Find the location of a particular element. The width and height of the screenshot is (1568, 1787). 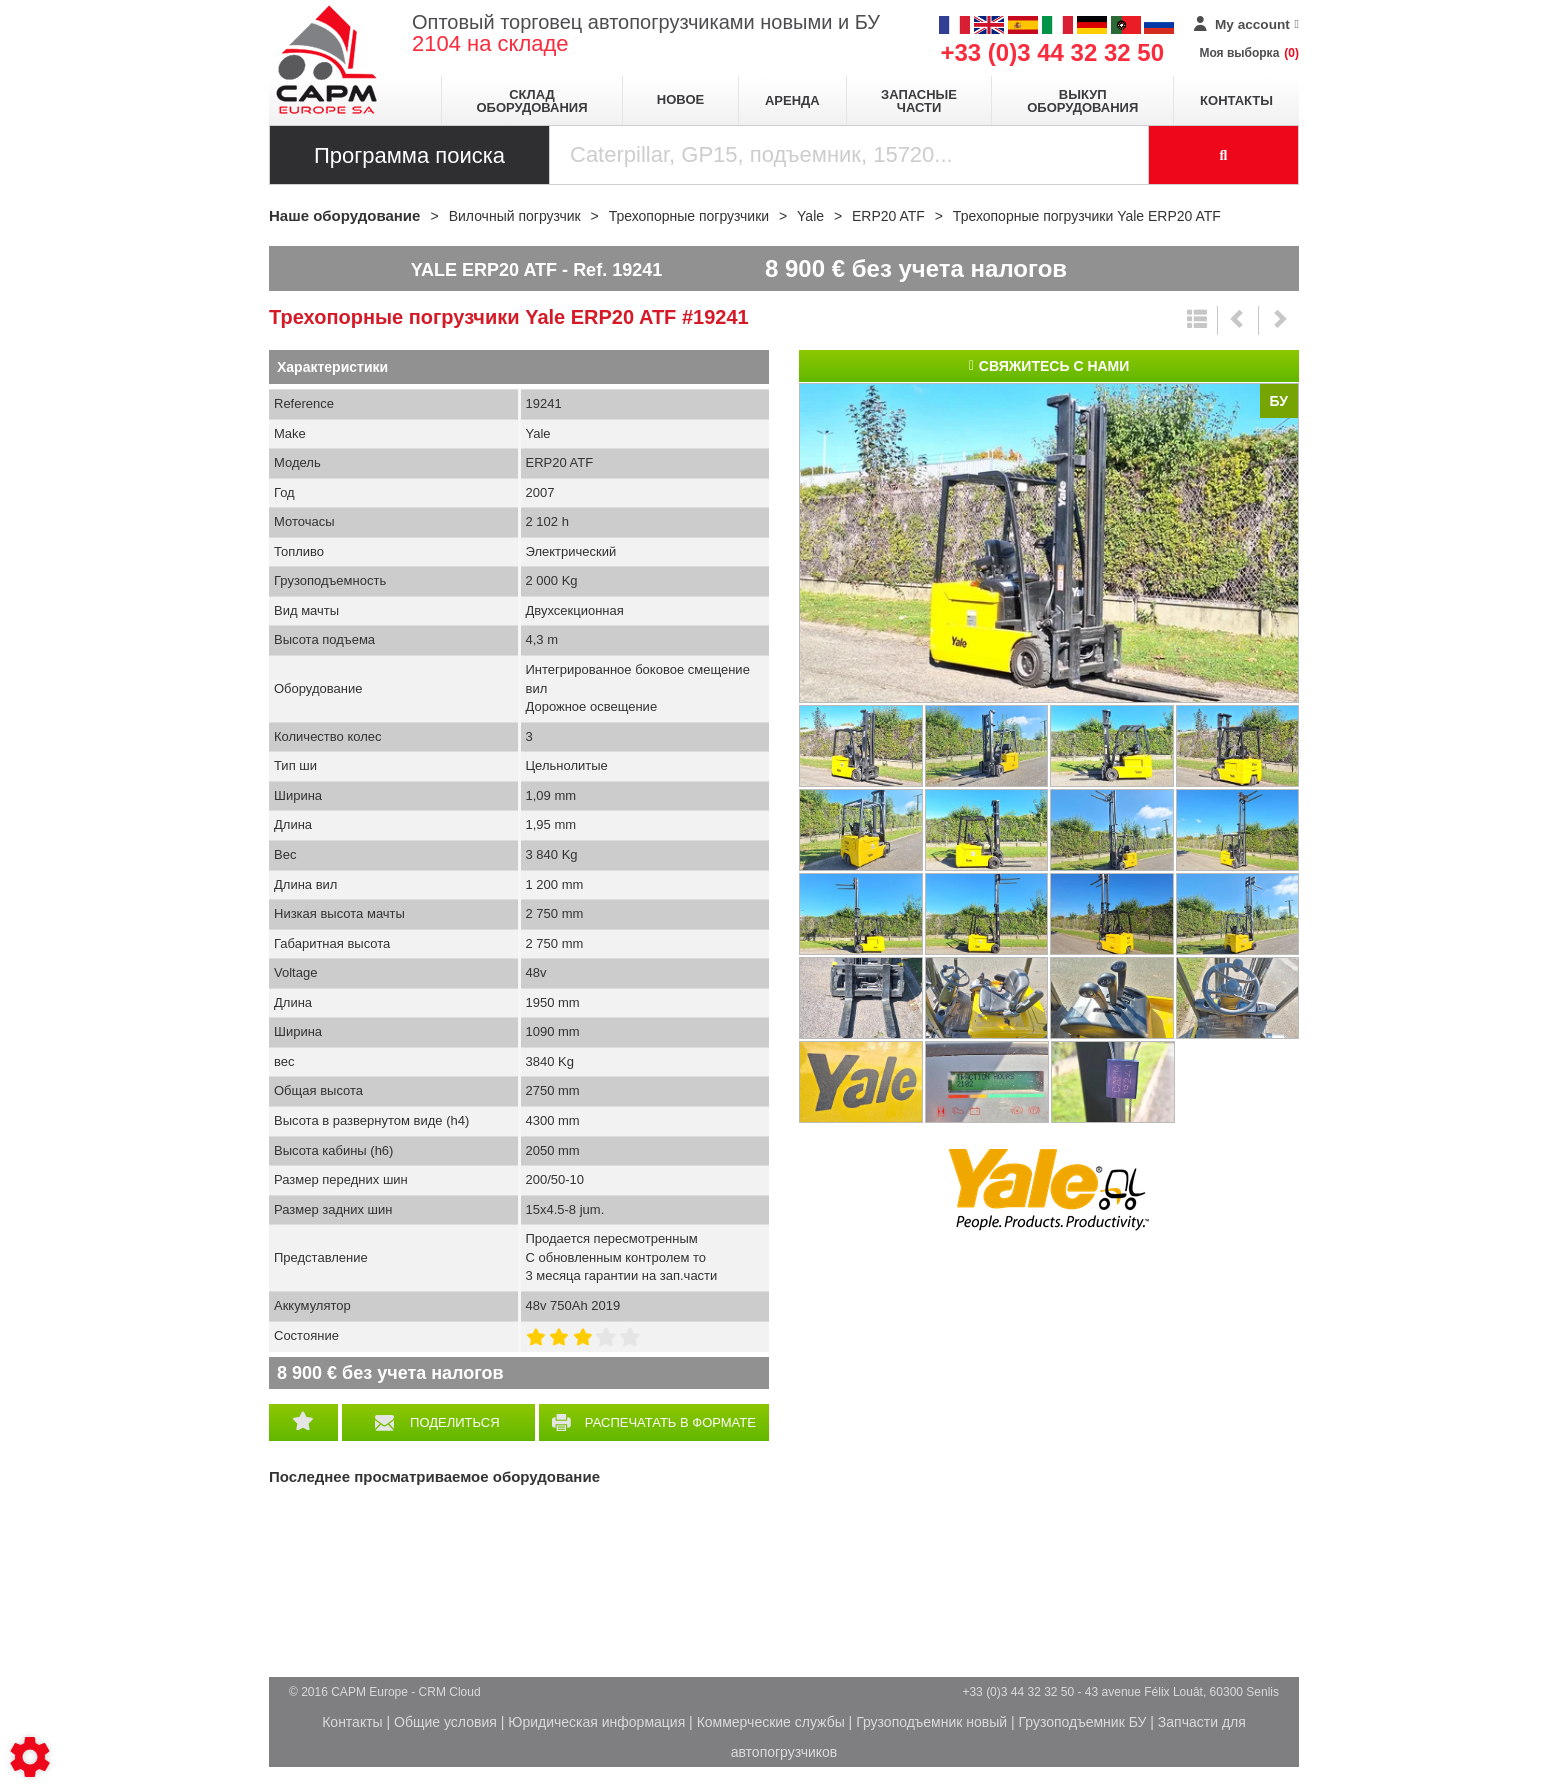

Грузоподъемник БУ is located at coordinates (1083, 1722).